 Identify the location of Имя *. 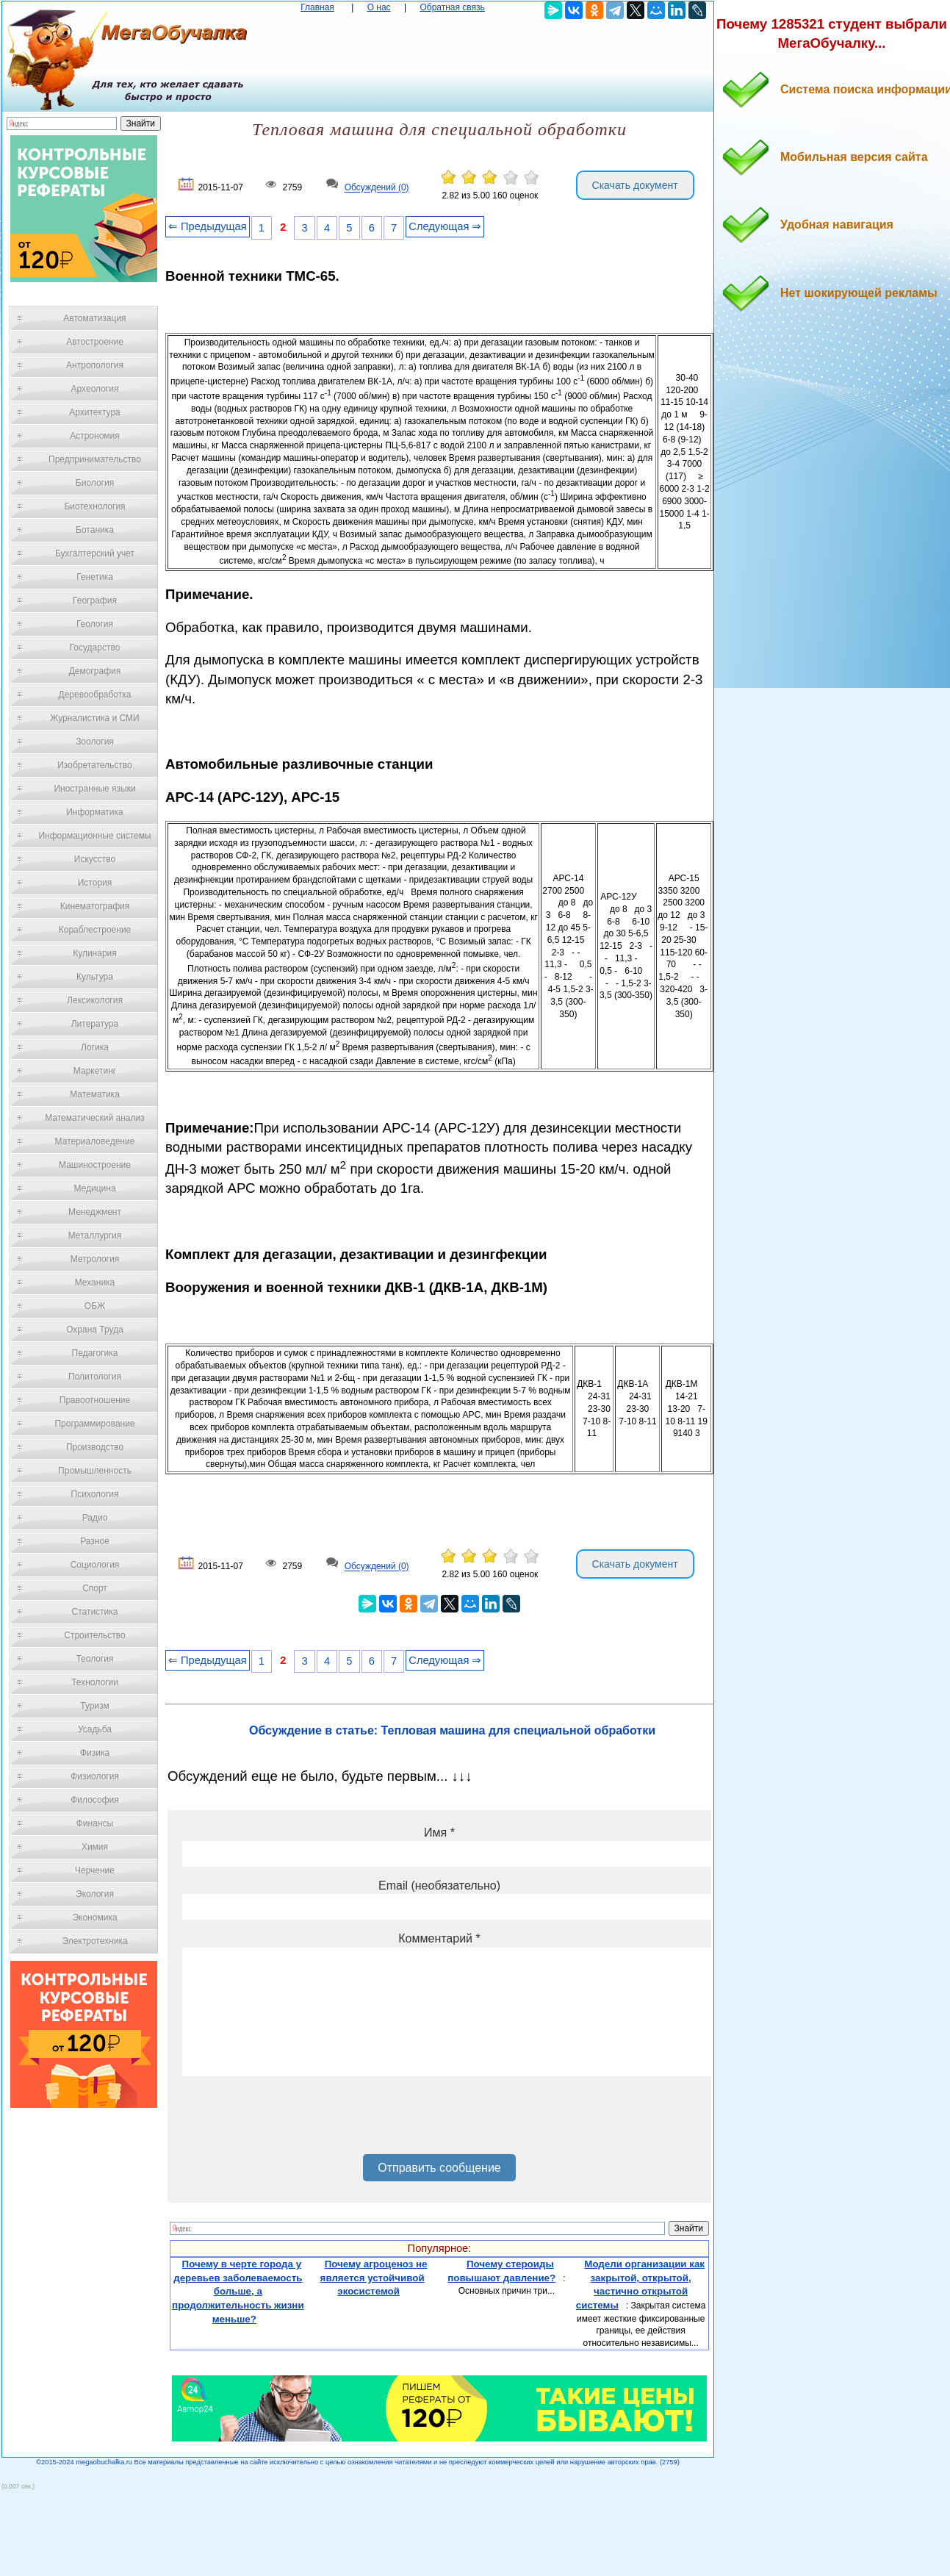
(439, 1832).